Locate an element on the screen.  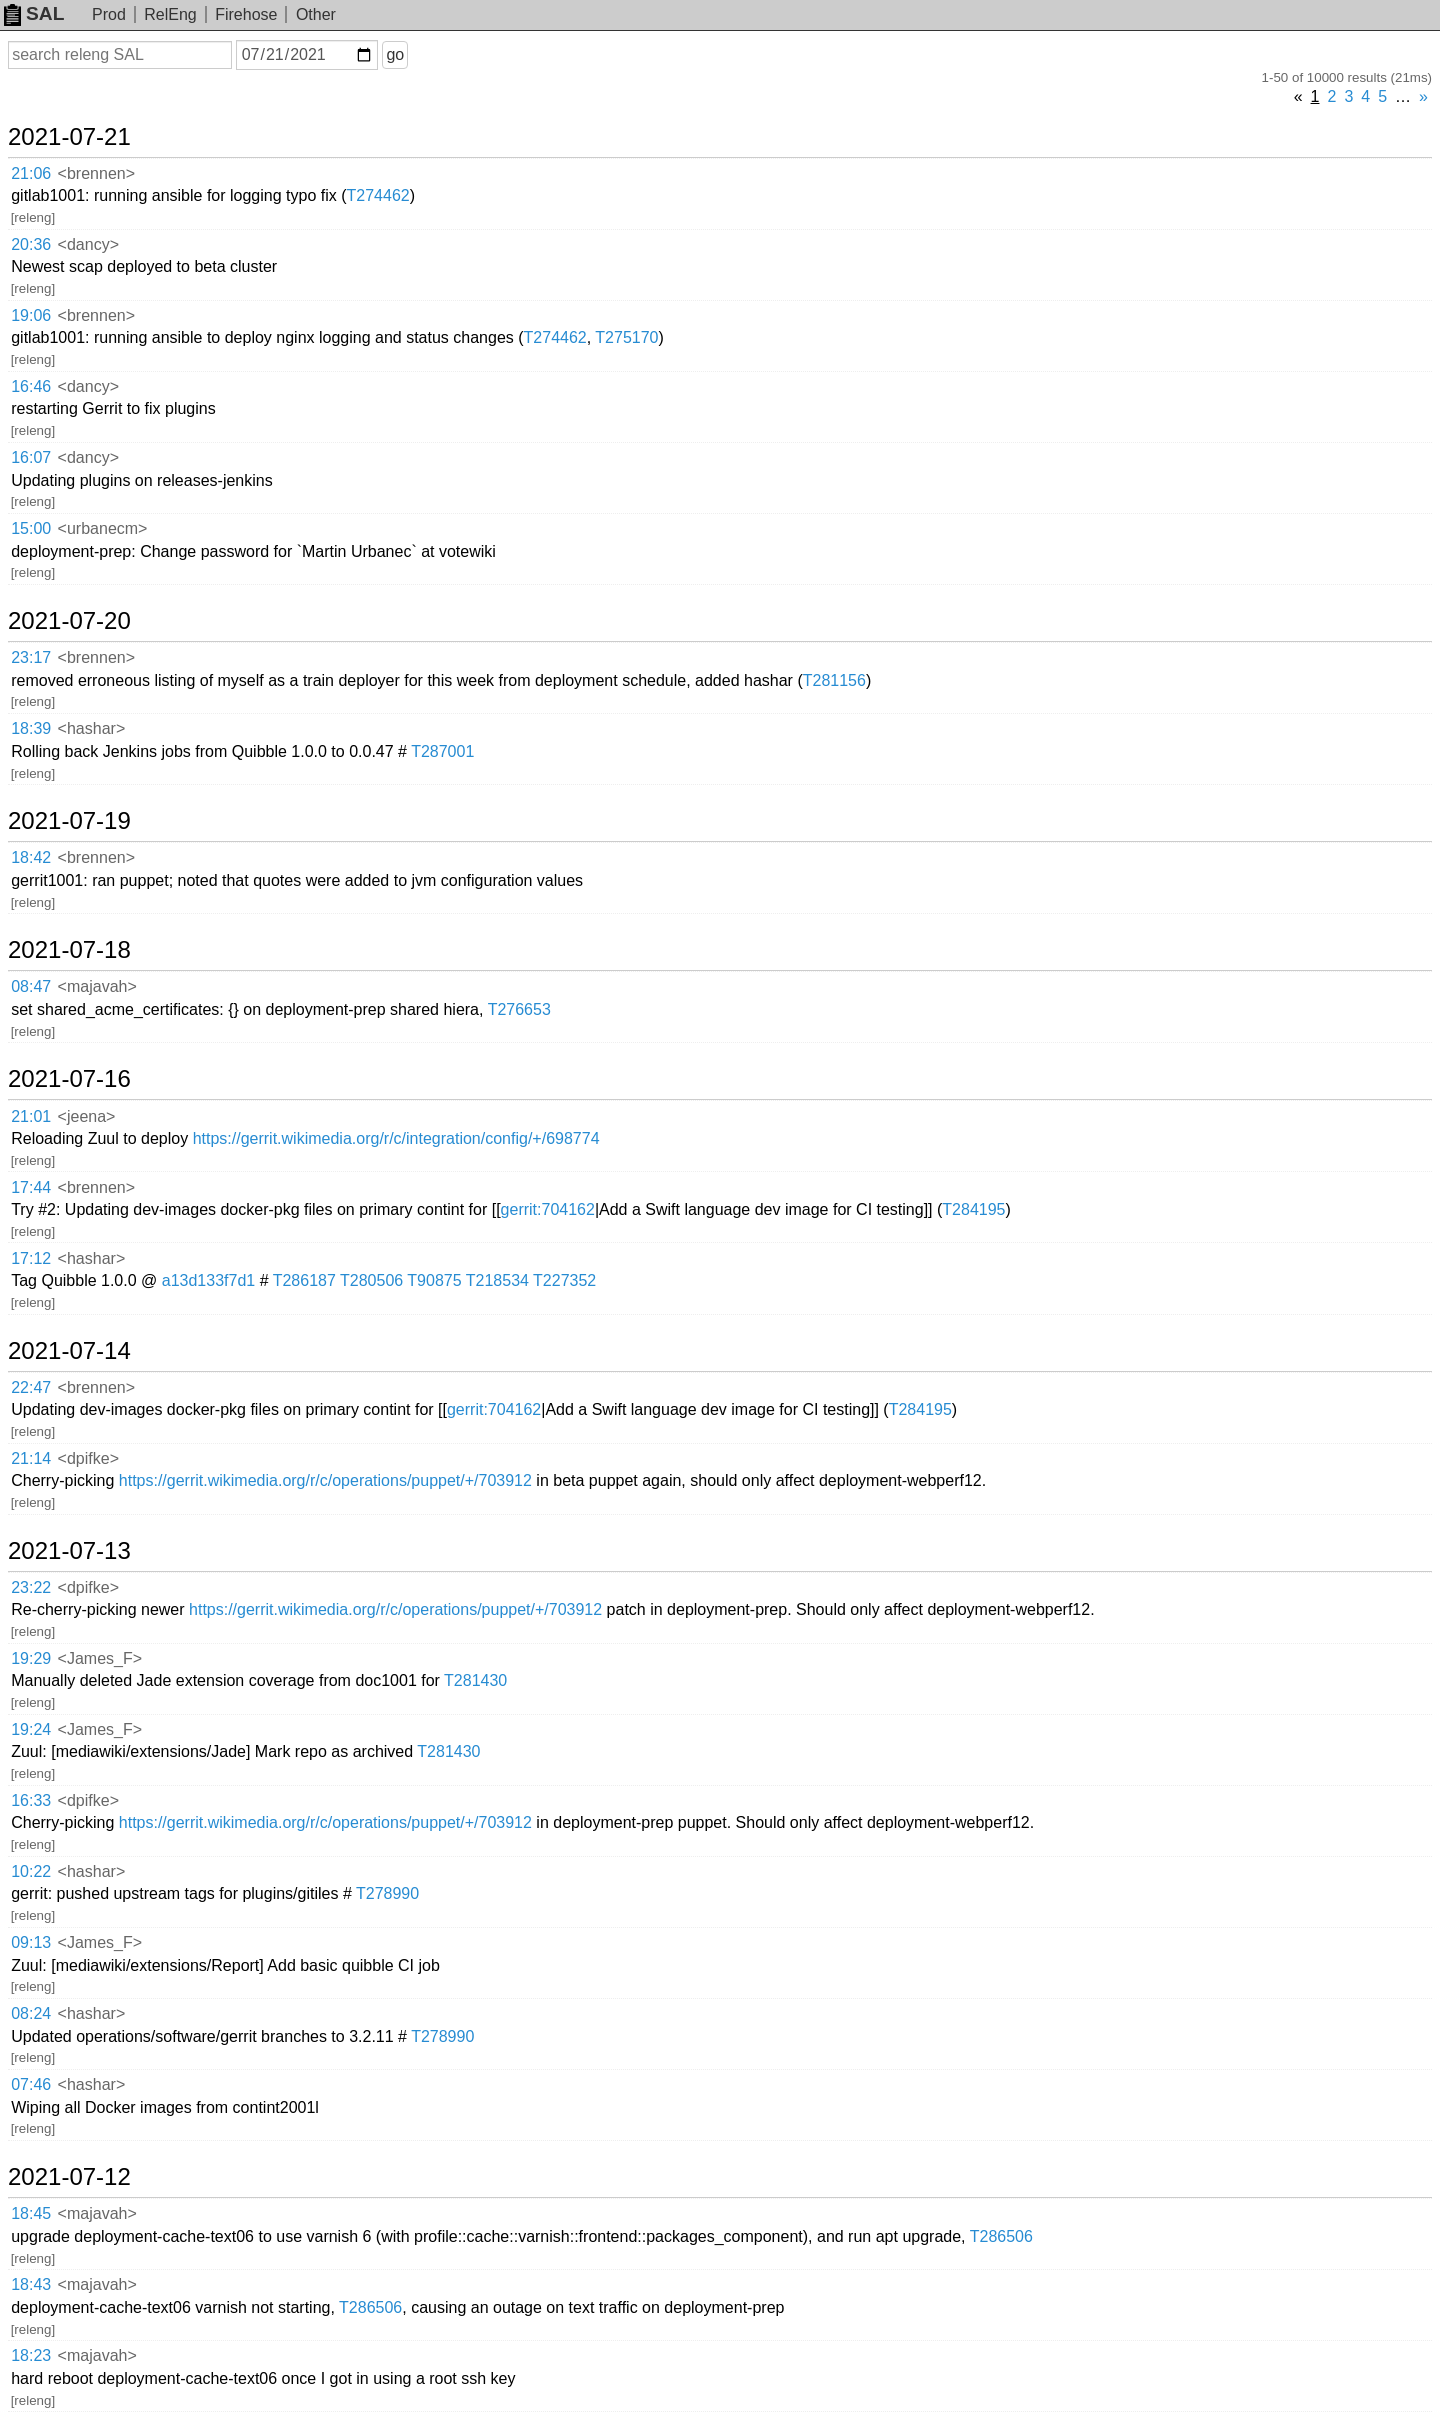
https://gerrit.wikimedia.org/r/c/operations/puppet/+/703912 is located at coordinates (325, 1480).